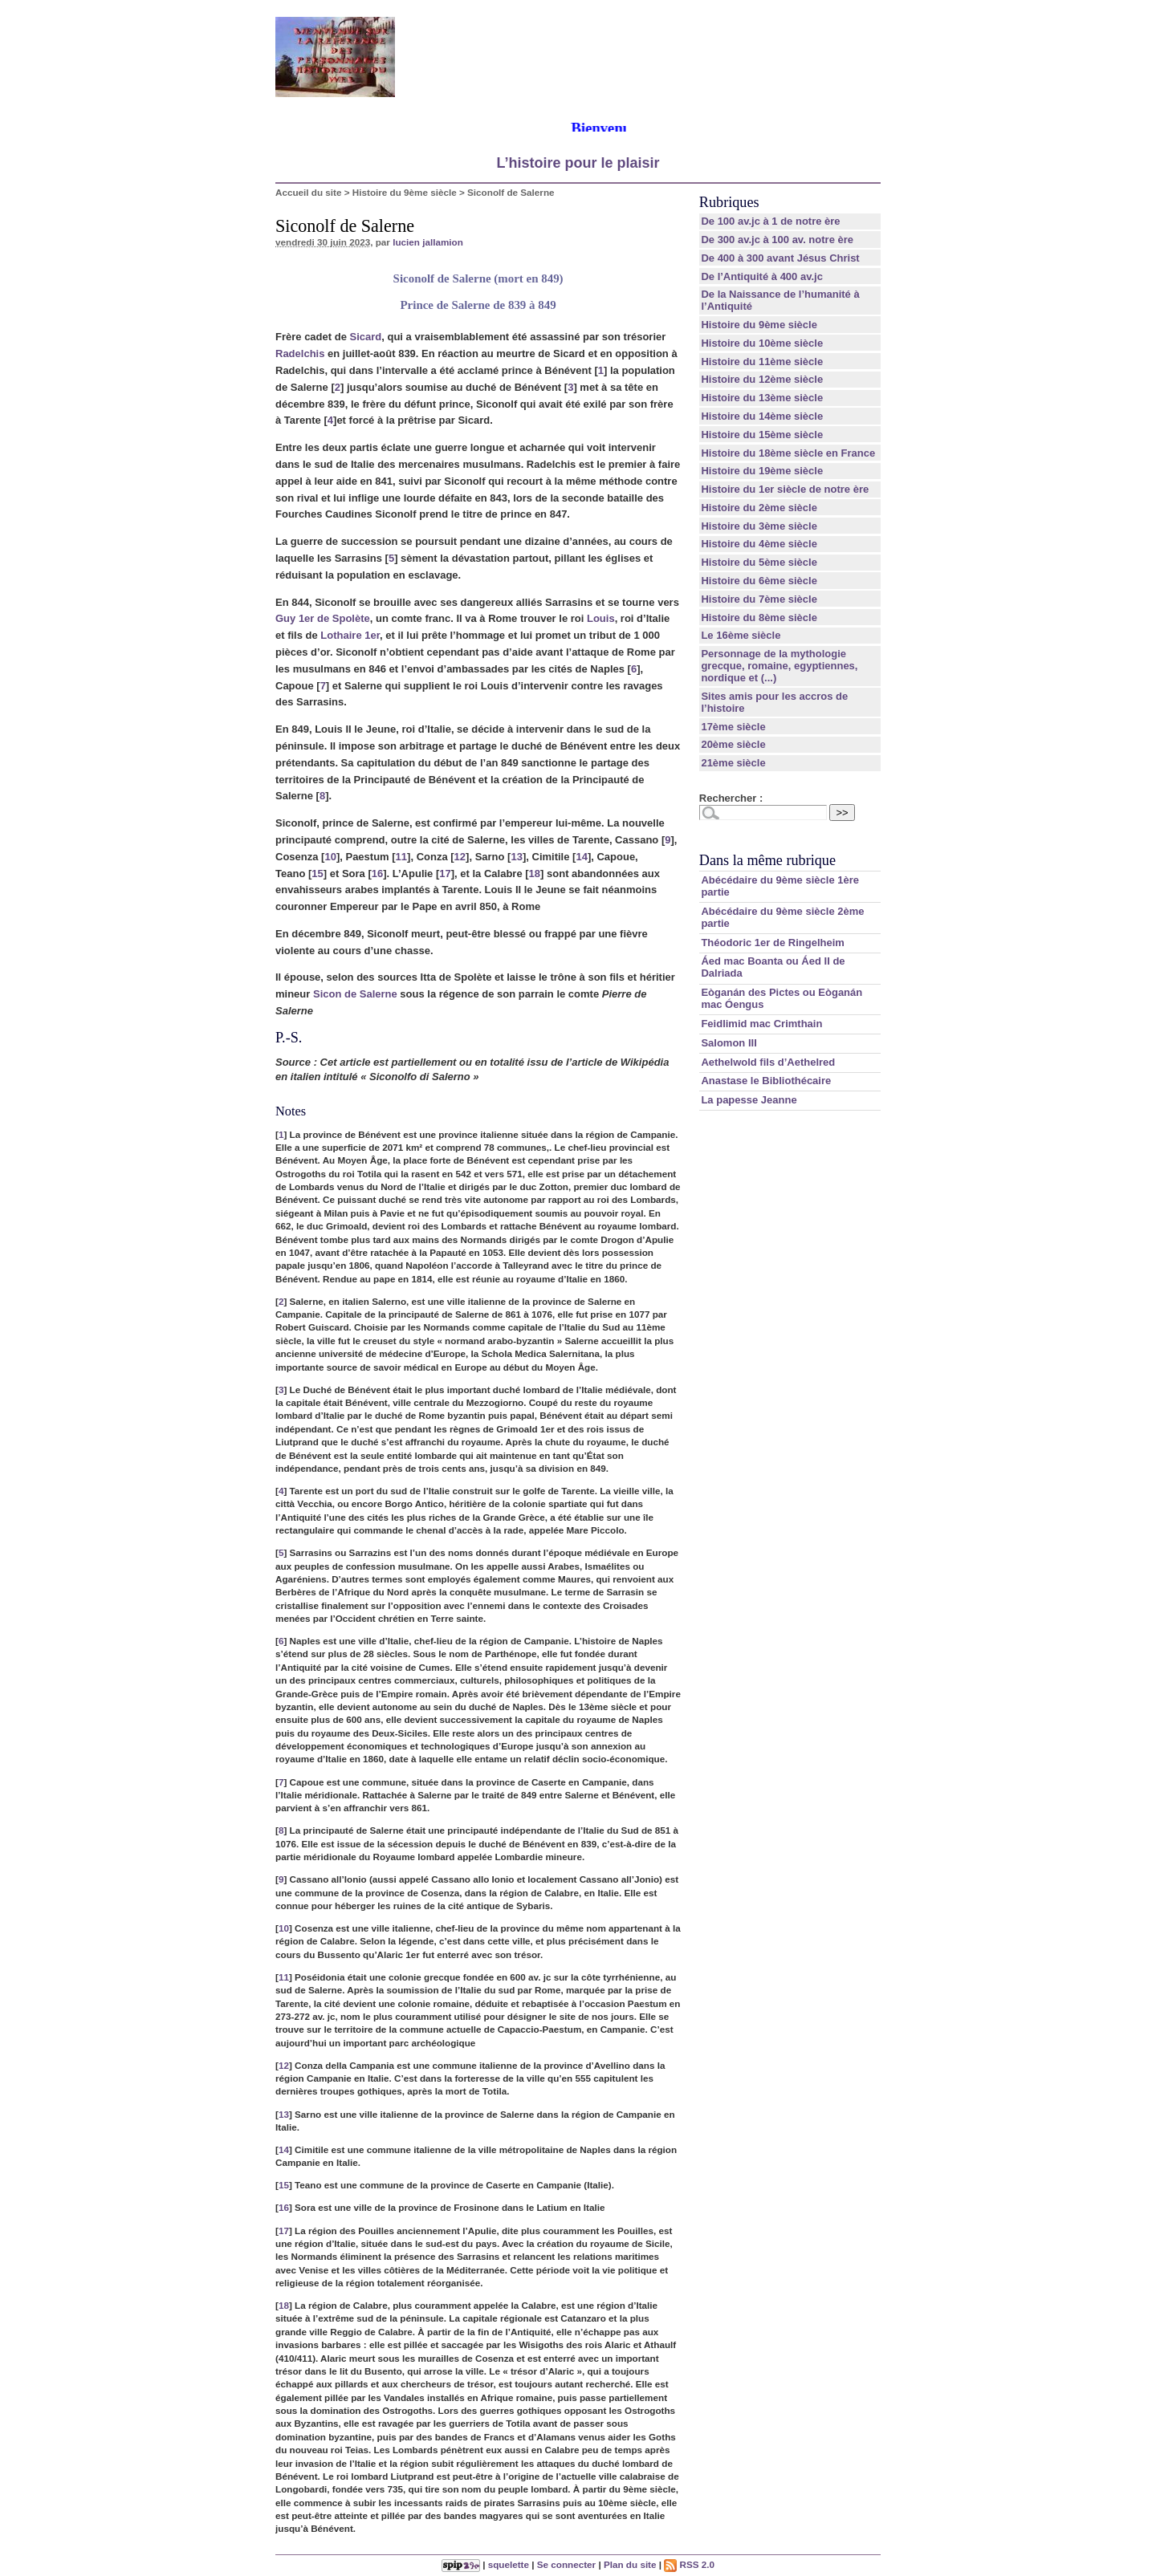 This screenshot has height=2576, width=1156. Describe the element at coordinates (317, 873) in the screenshot. I see `15` at that location.